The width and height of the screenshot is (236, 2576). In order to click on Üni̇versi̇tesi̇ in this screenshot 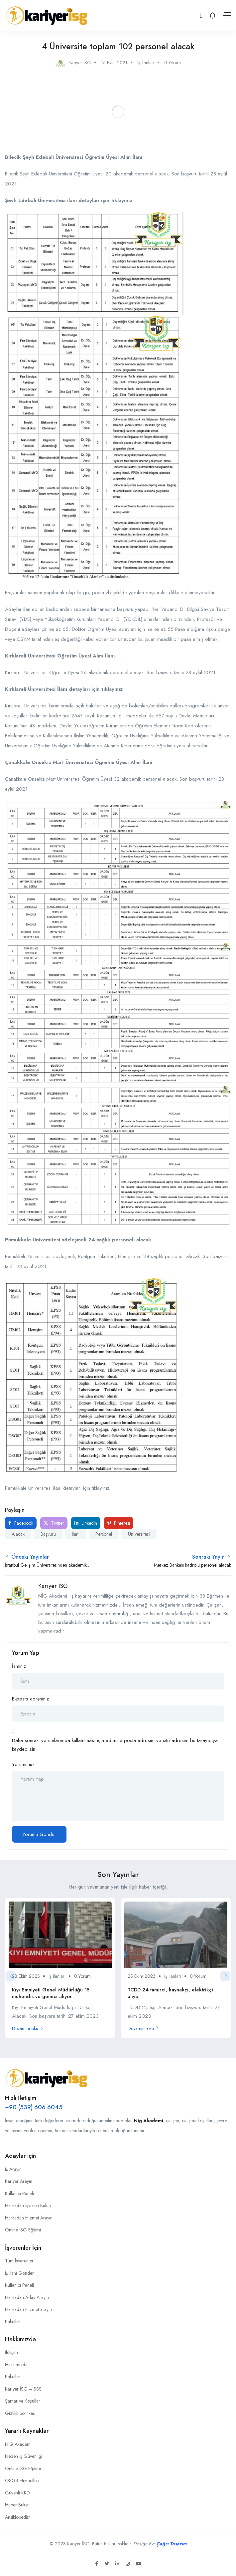, I will do `click(139, 1534)`.